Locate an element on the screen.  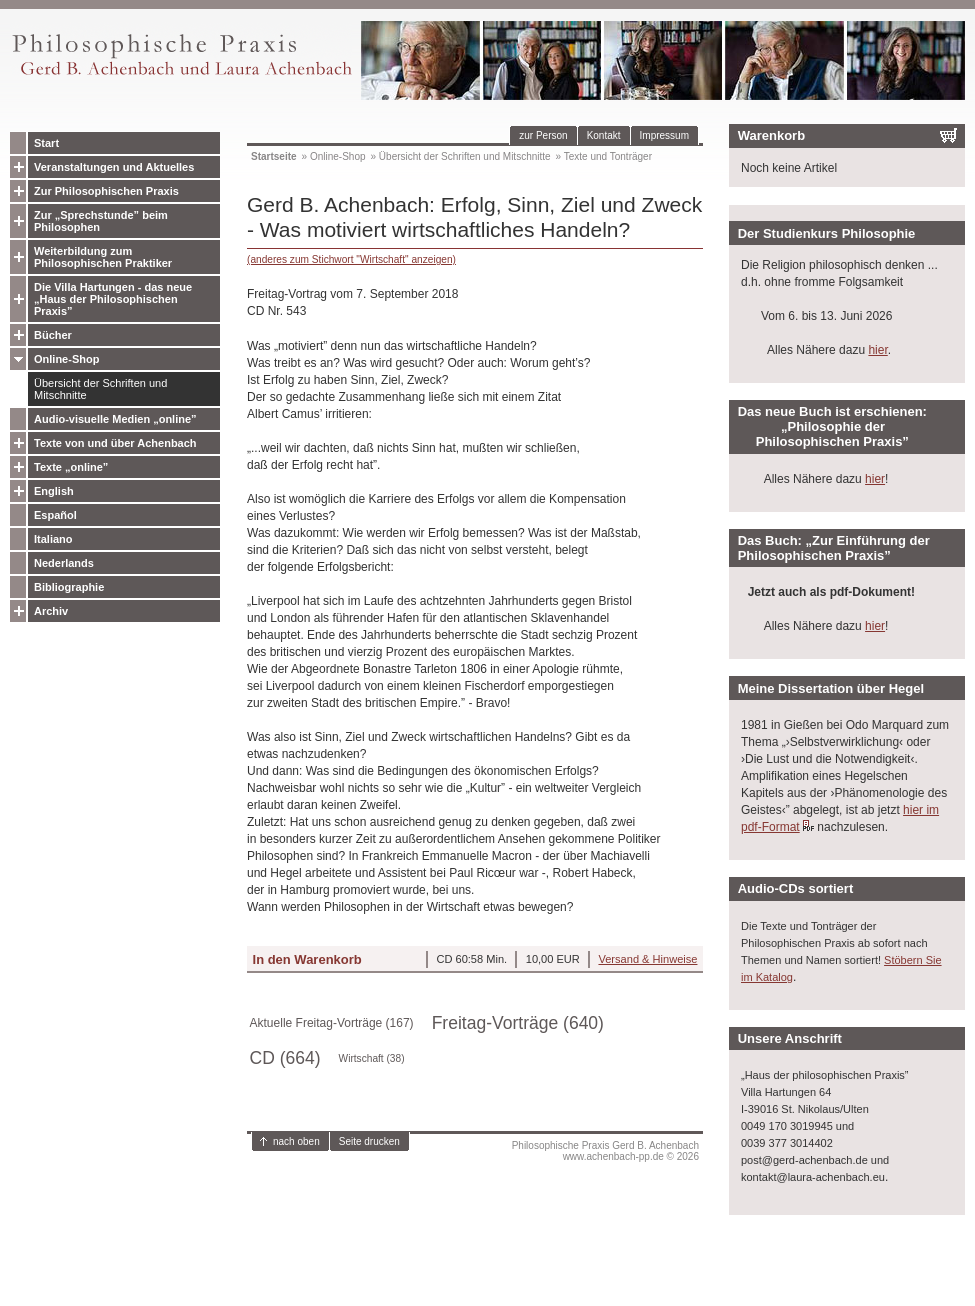
Veranstaltungen und Aktuelles is located at coordinates (114, 167).